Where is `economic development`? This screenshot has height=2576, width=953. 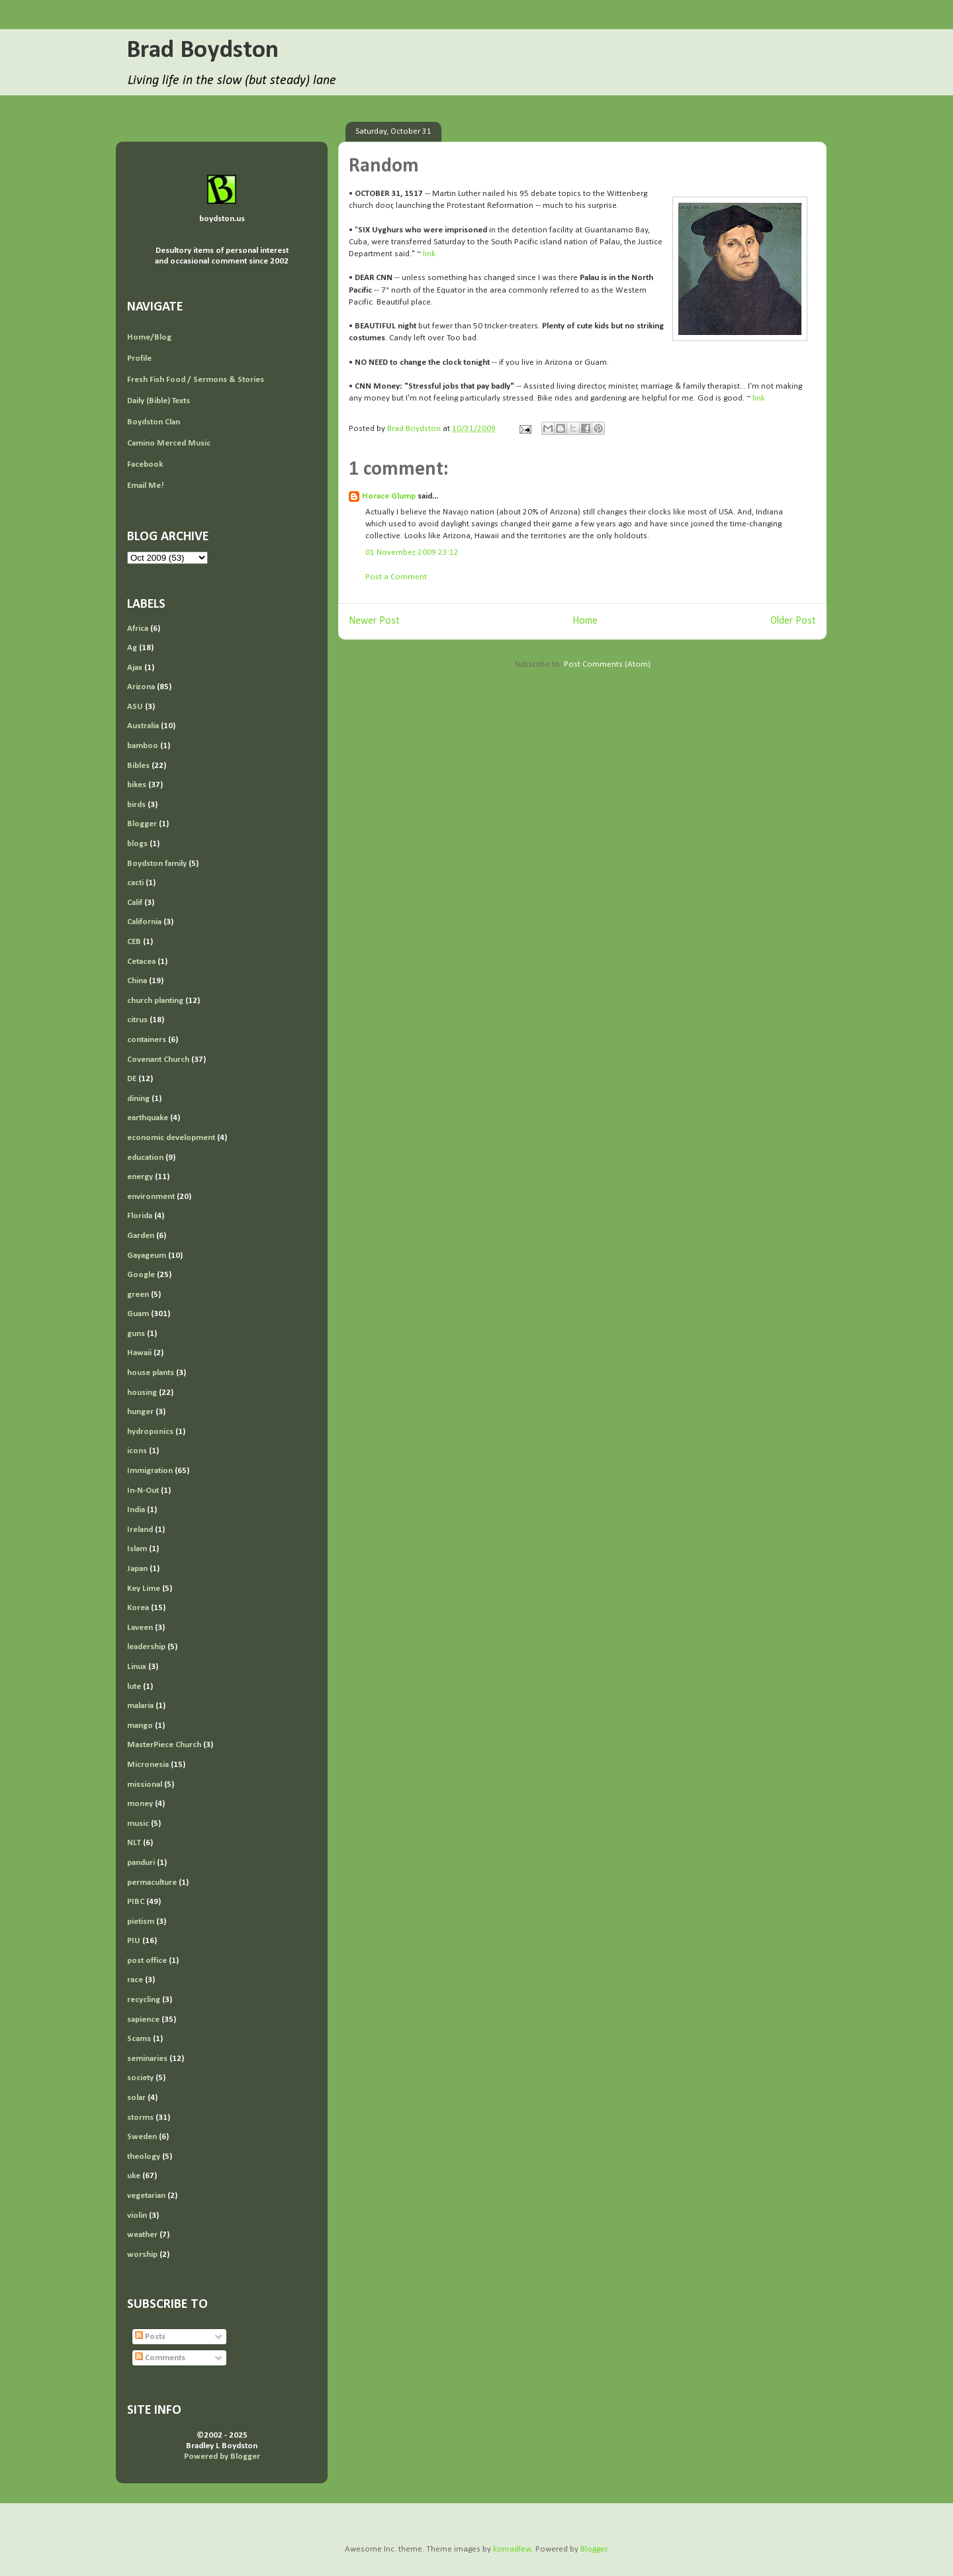 economic development is located at coordinates (171, 1137).